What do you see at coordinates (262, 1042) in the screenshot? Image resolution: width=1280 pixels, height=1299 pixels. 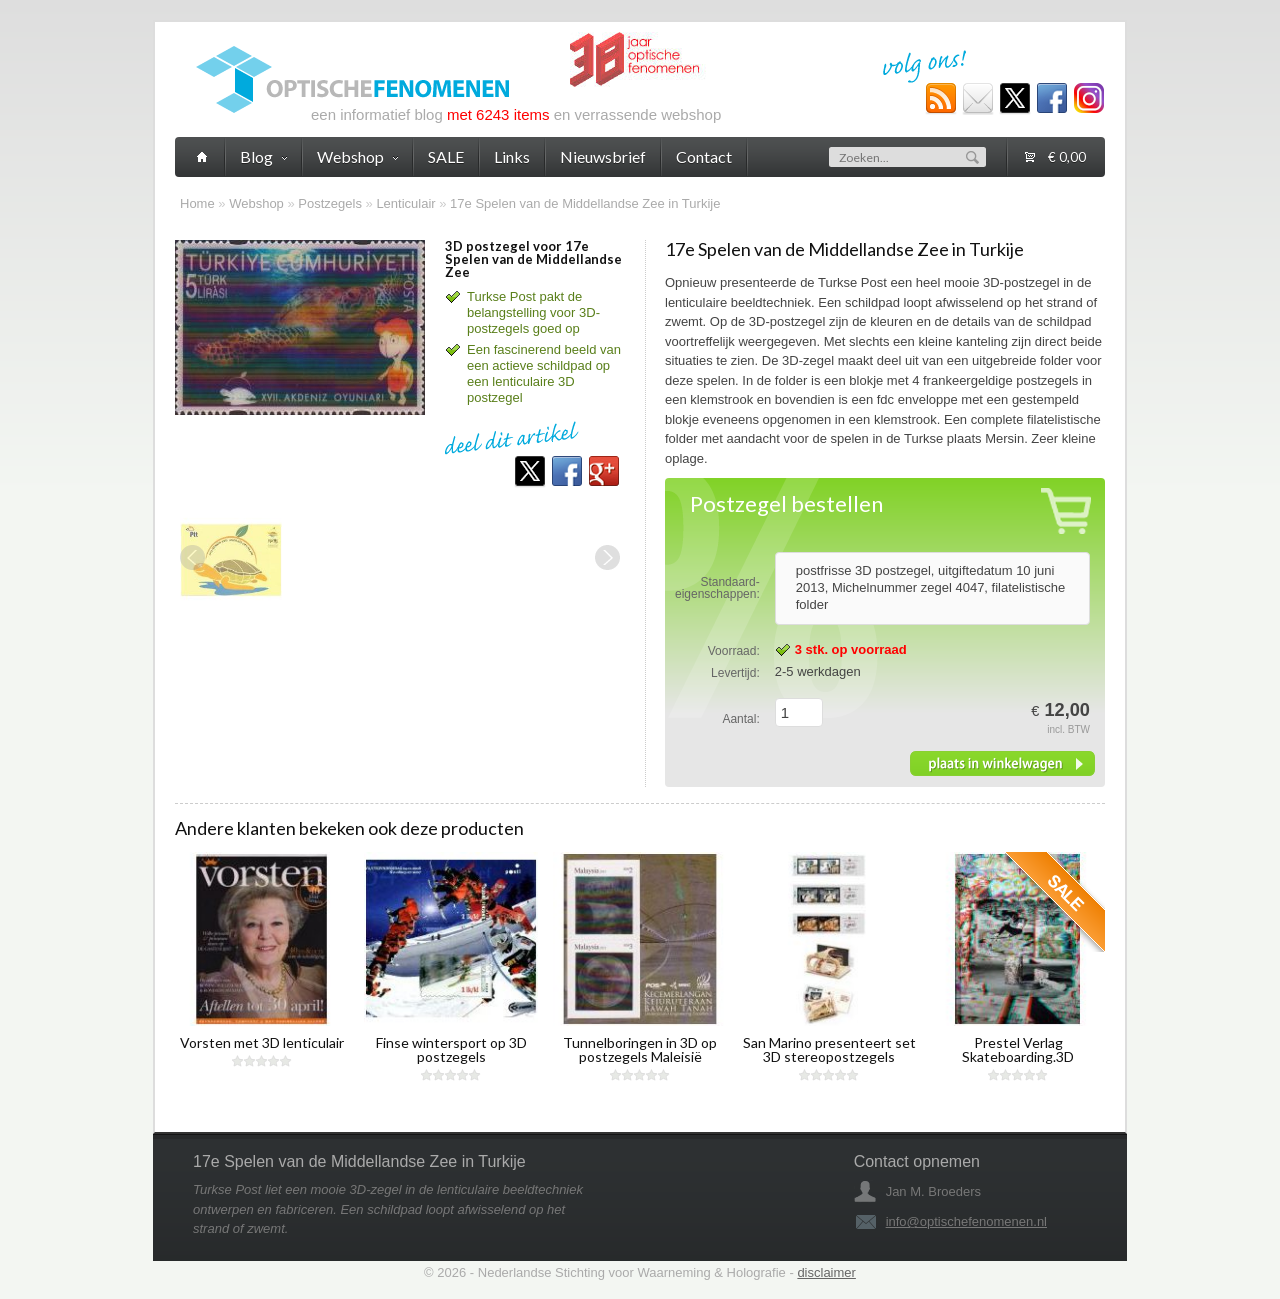 I see `Vorsten met 3D lenticulair` at bounding box center [262, 1042].